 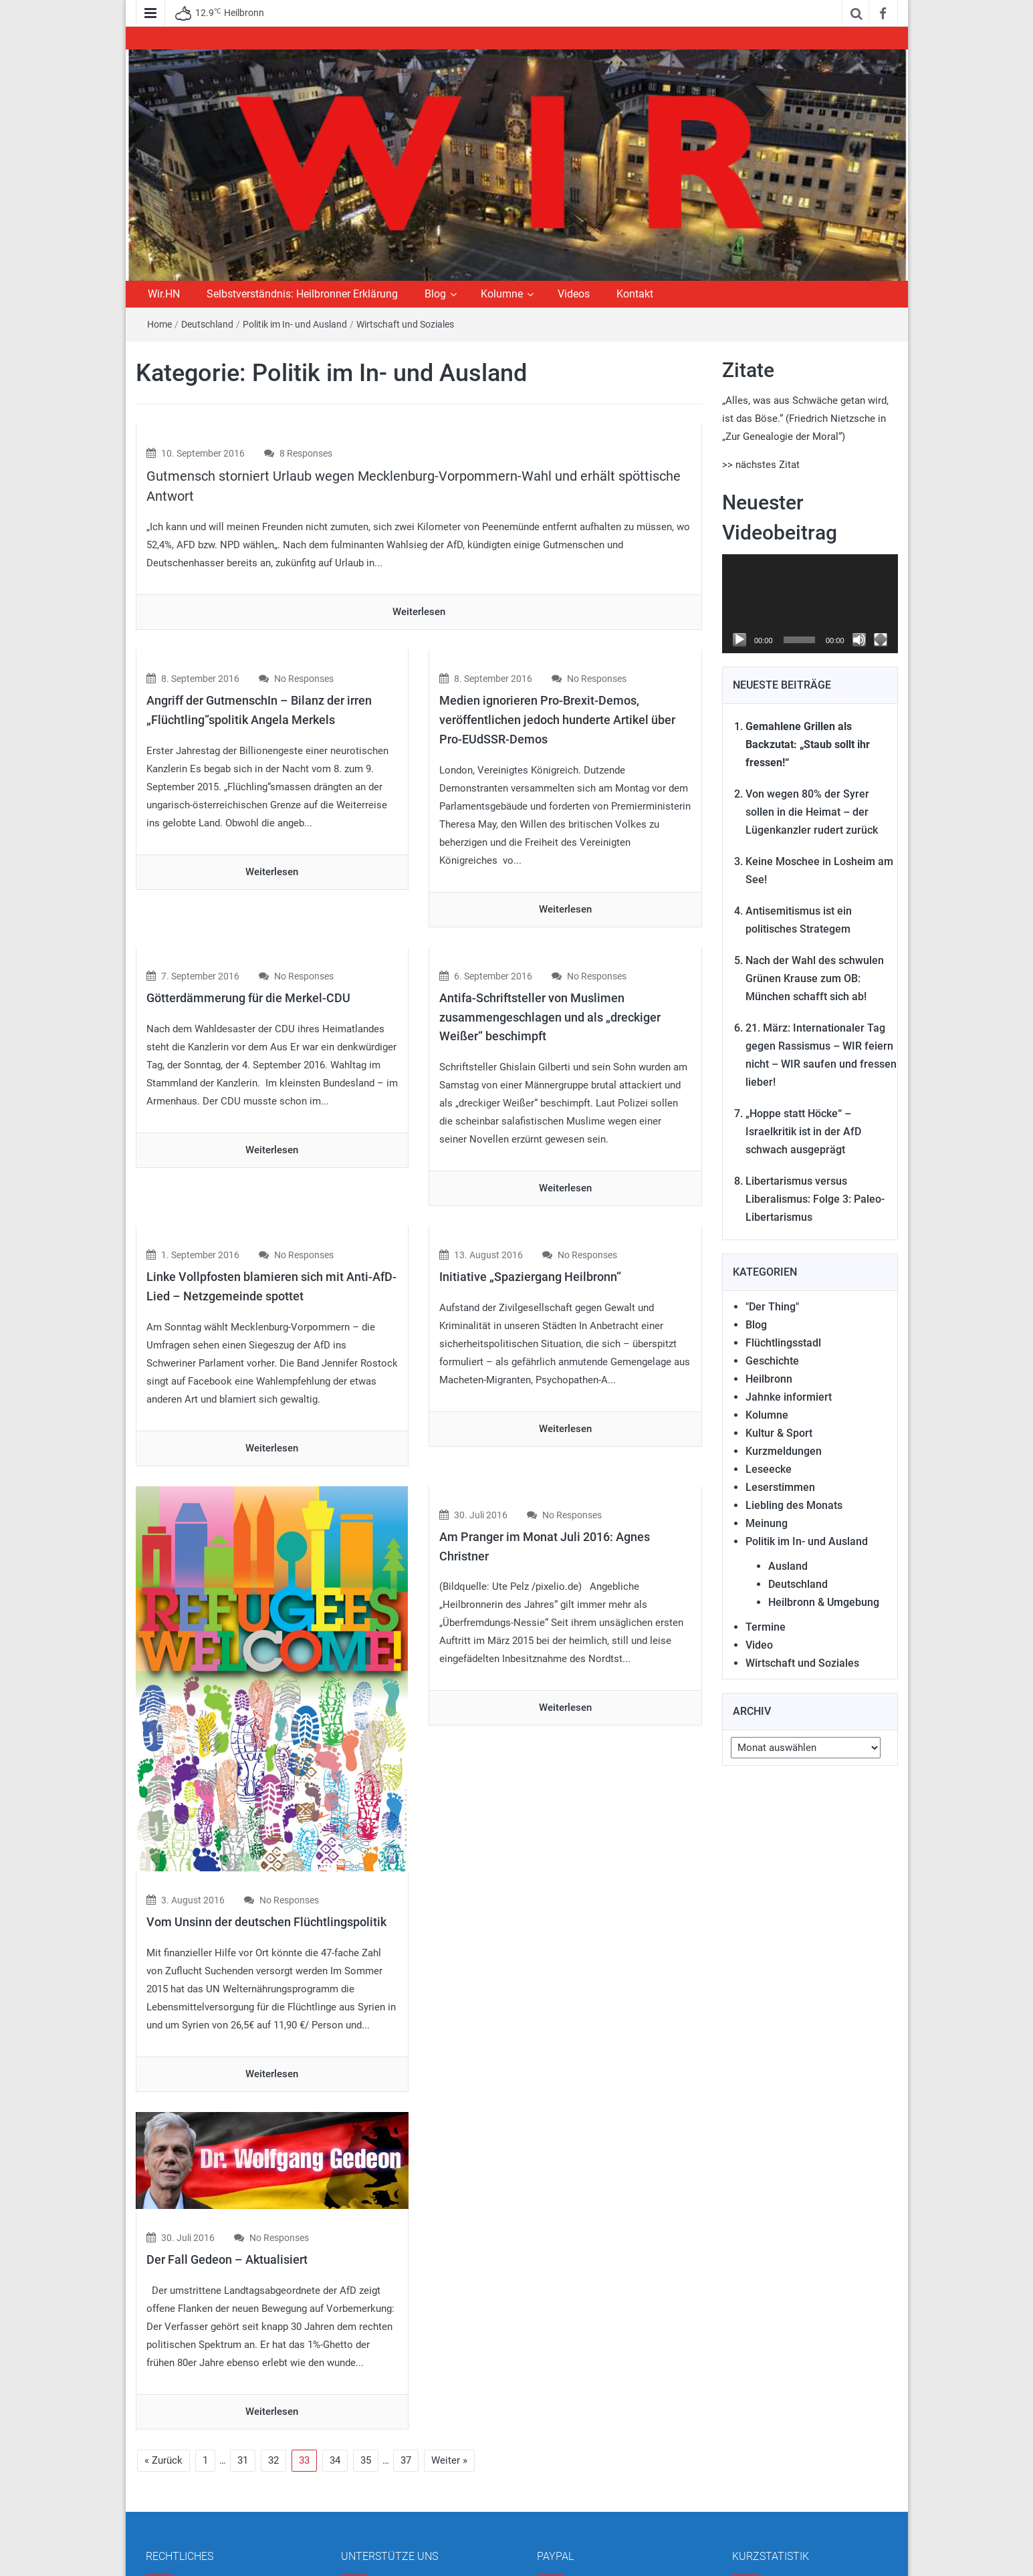 I want to click on Nach der Wahl des schwulen Grünen Krause zum OB: München schafft sich ab!, so click(x=814, y=978).